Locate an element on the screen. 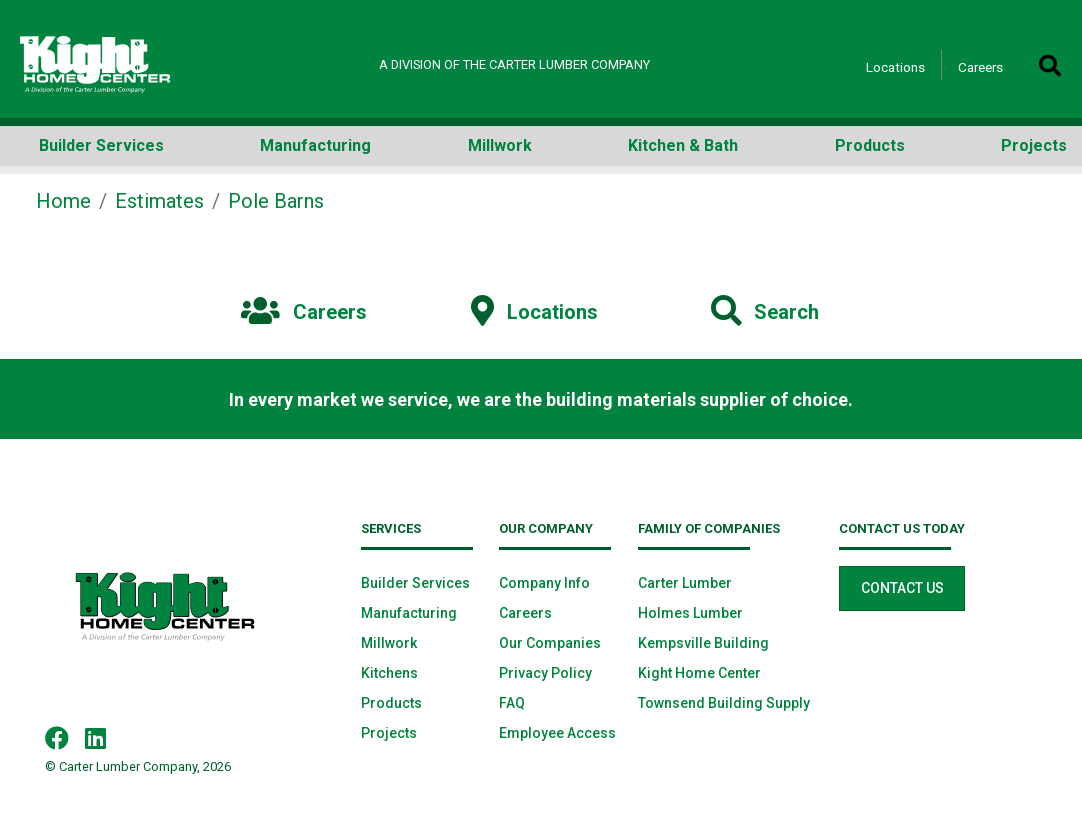  Townsend Building Supply is located at coordinates (724, 703).